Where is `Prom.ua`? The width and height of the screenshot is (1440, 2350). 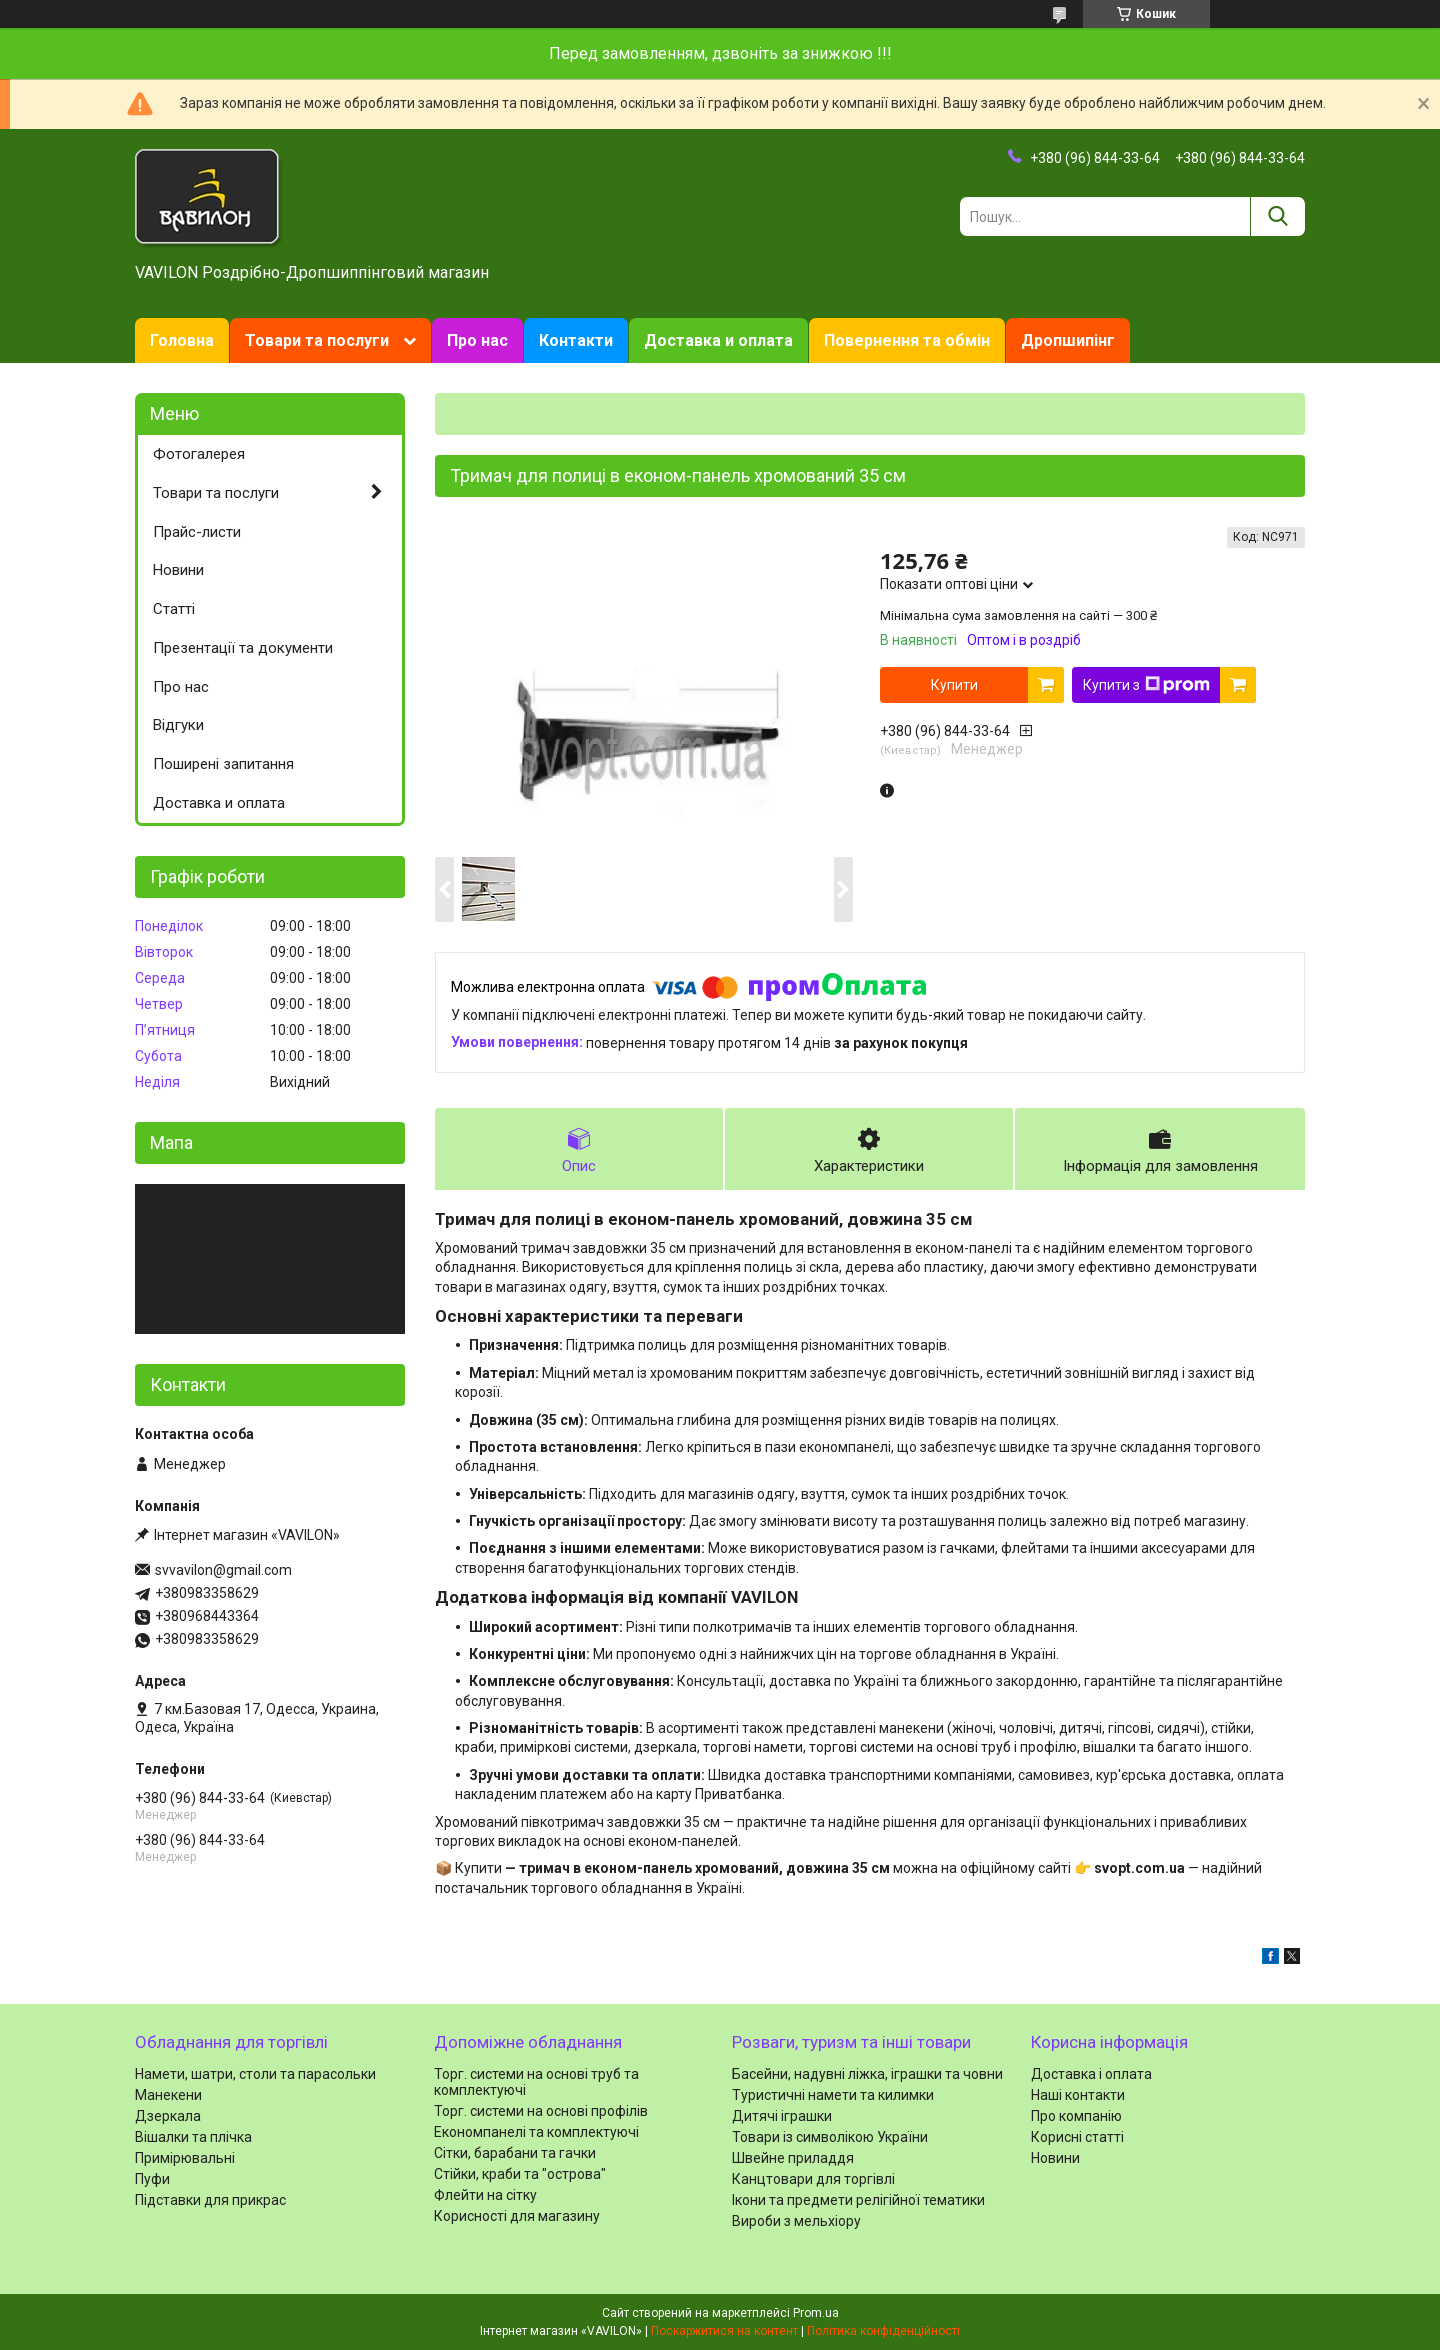 Prom.ua is located at coordinates (816, 2313).